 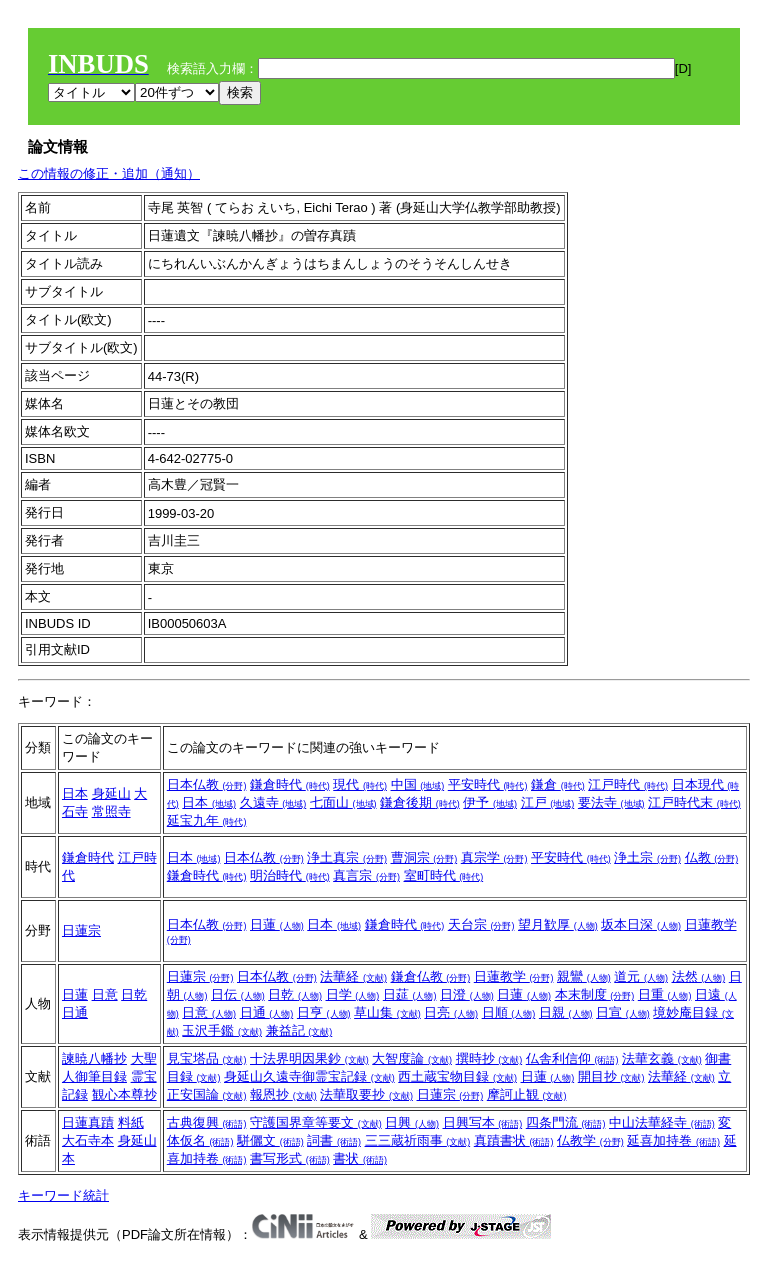 What do you see at coordinates (134, 994) in the screenshot?
I see `日乾` at bounding box center [134, 994].